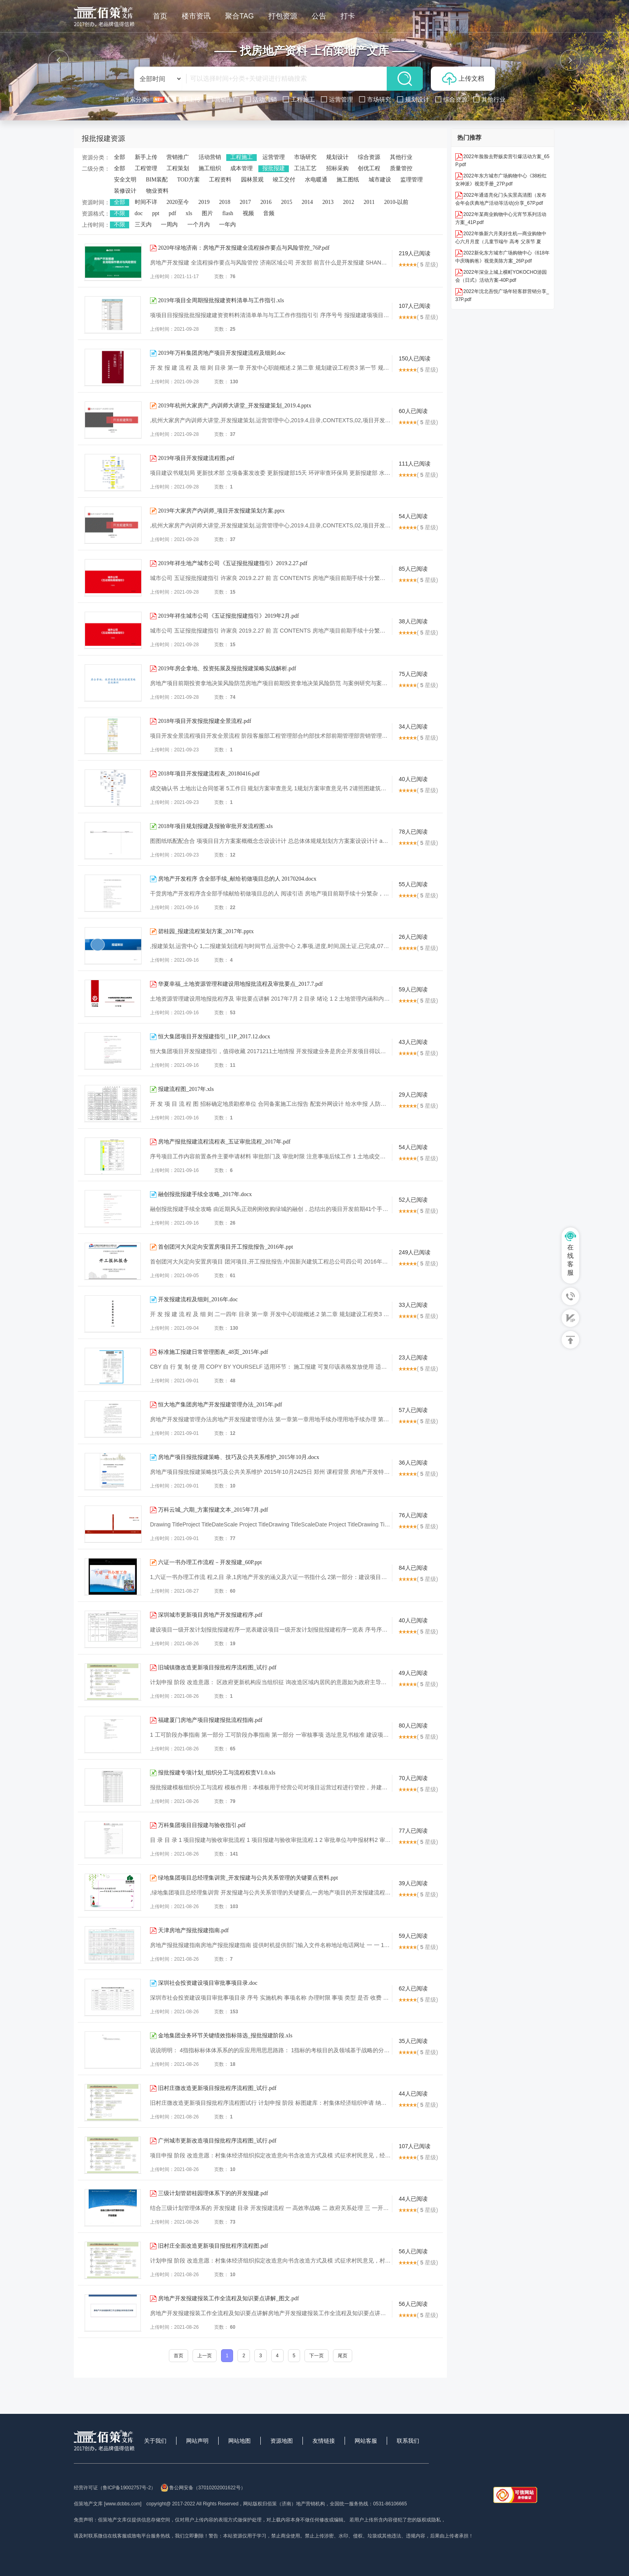 Image resolution: width=629 pixels, height=2576 pixels. Describe the element at coordinates (228, 2298) in the screenshot. I see `房地产开发报建报装工作全流程及知识要点讲解_图文.pdf` at that location.